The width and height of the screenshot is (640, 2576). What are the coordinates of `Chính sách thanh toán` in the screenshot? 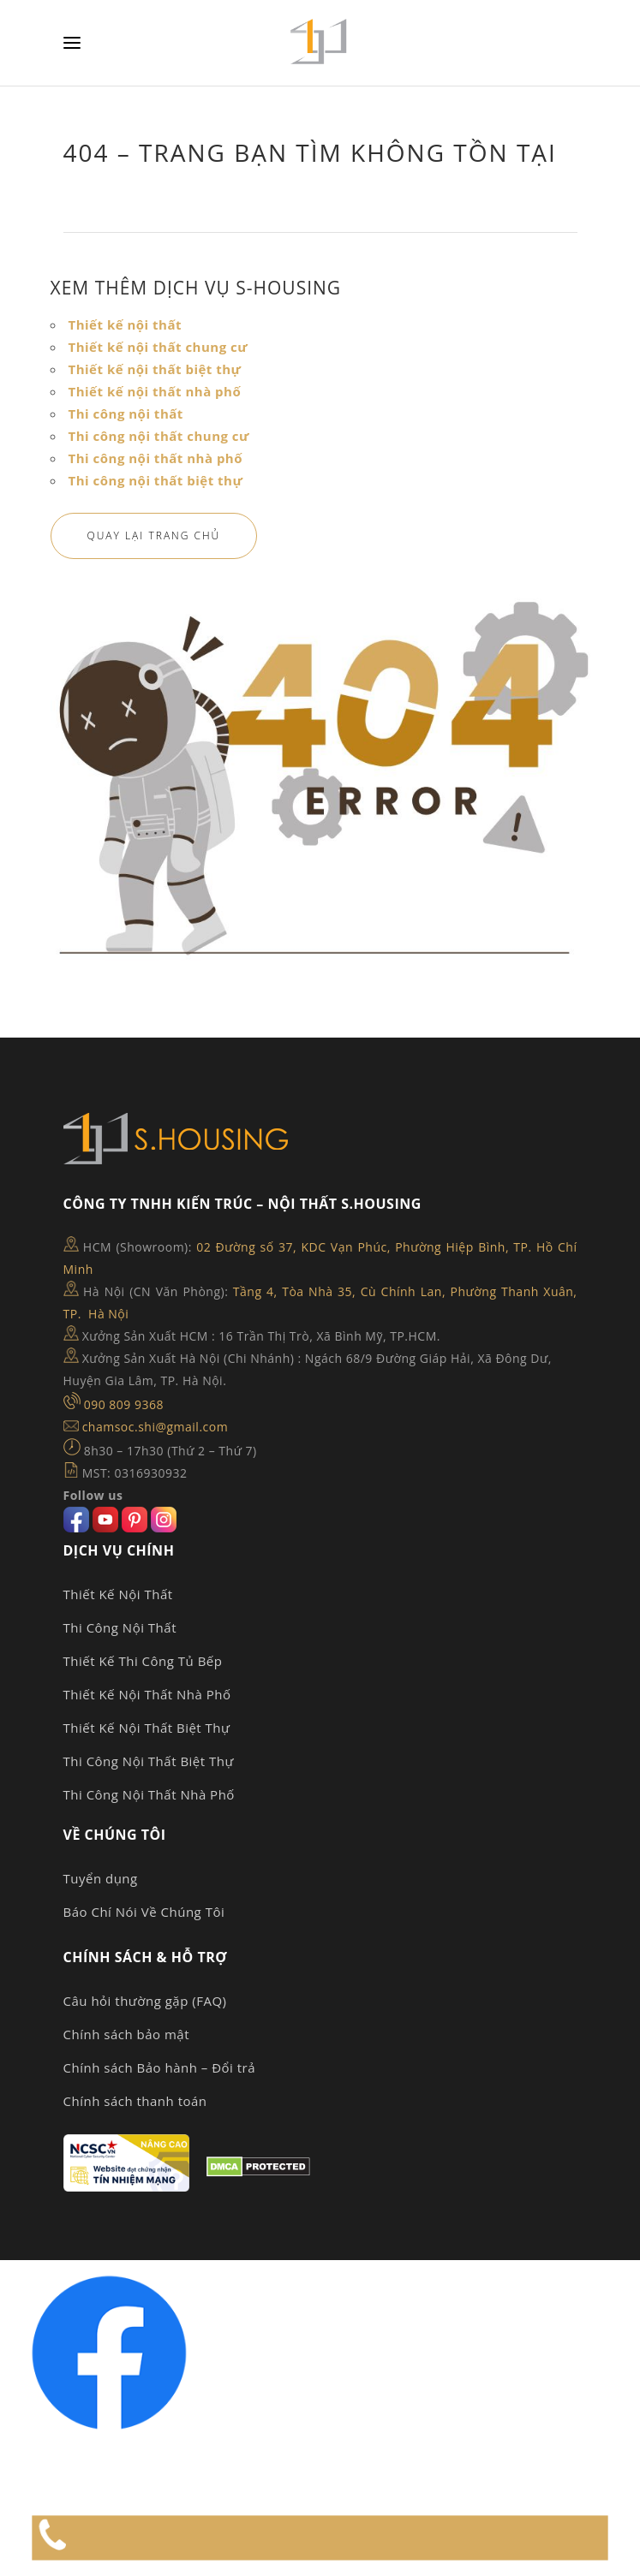 It's located at (135, 2100).